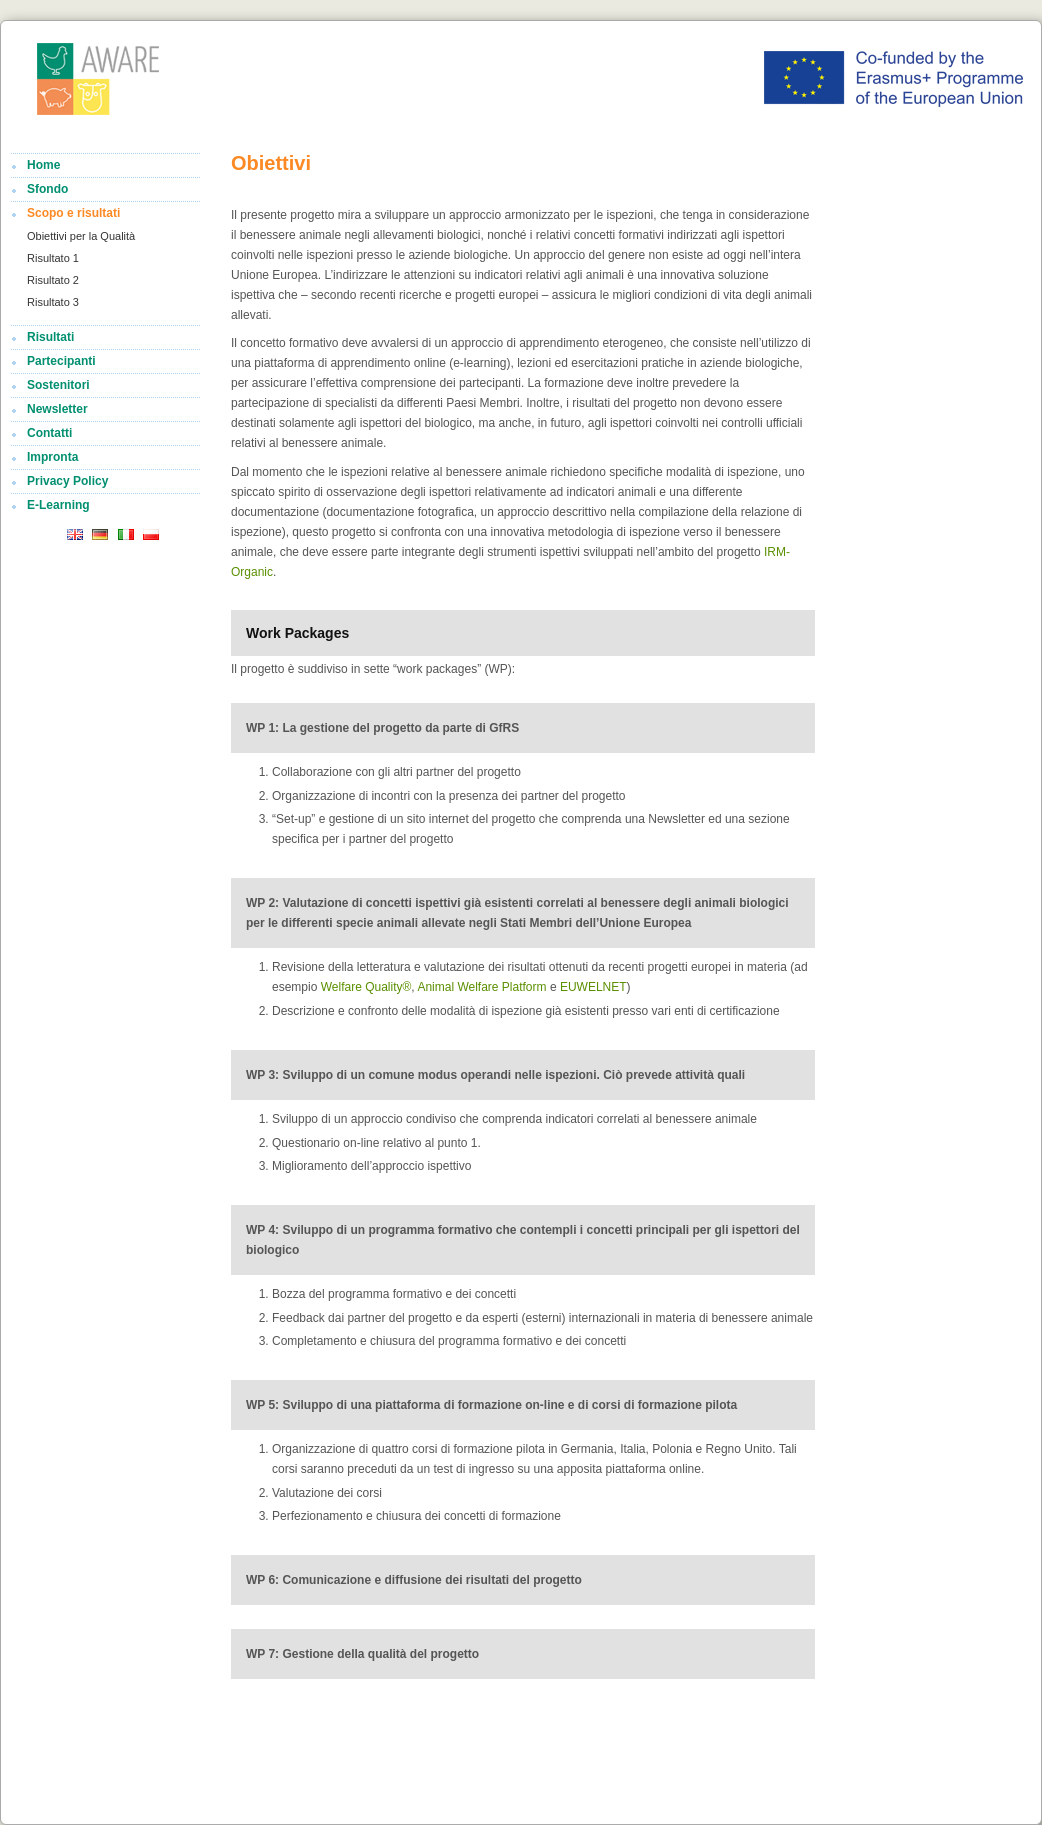 The width and height of the screenshot is (1042, 1825). What do you see at coordinates (43, 165) in the screenshot?
I see `Home` at bounding box center [43, 165].